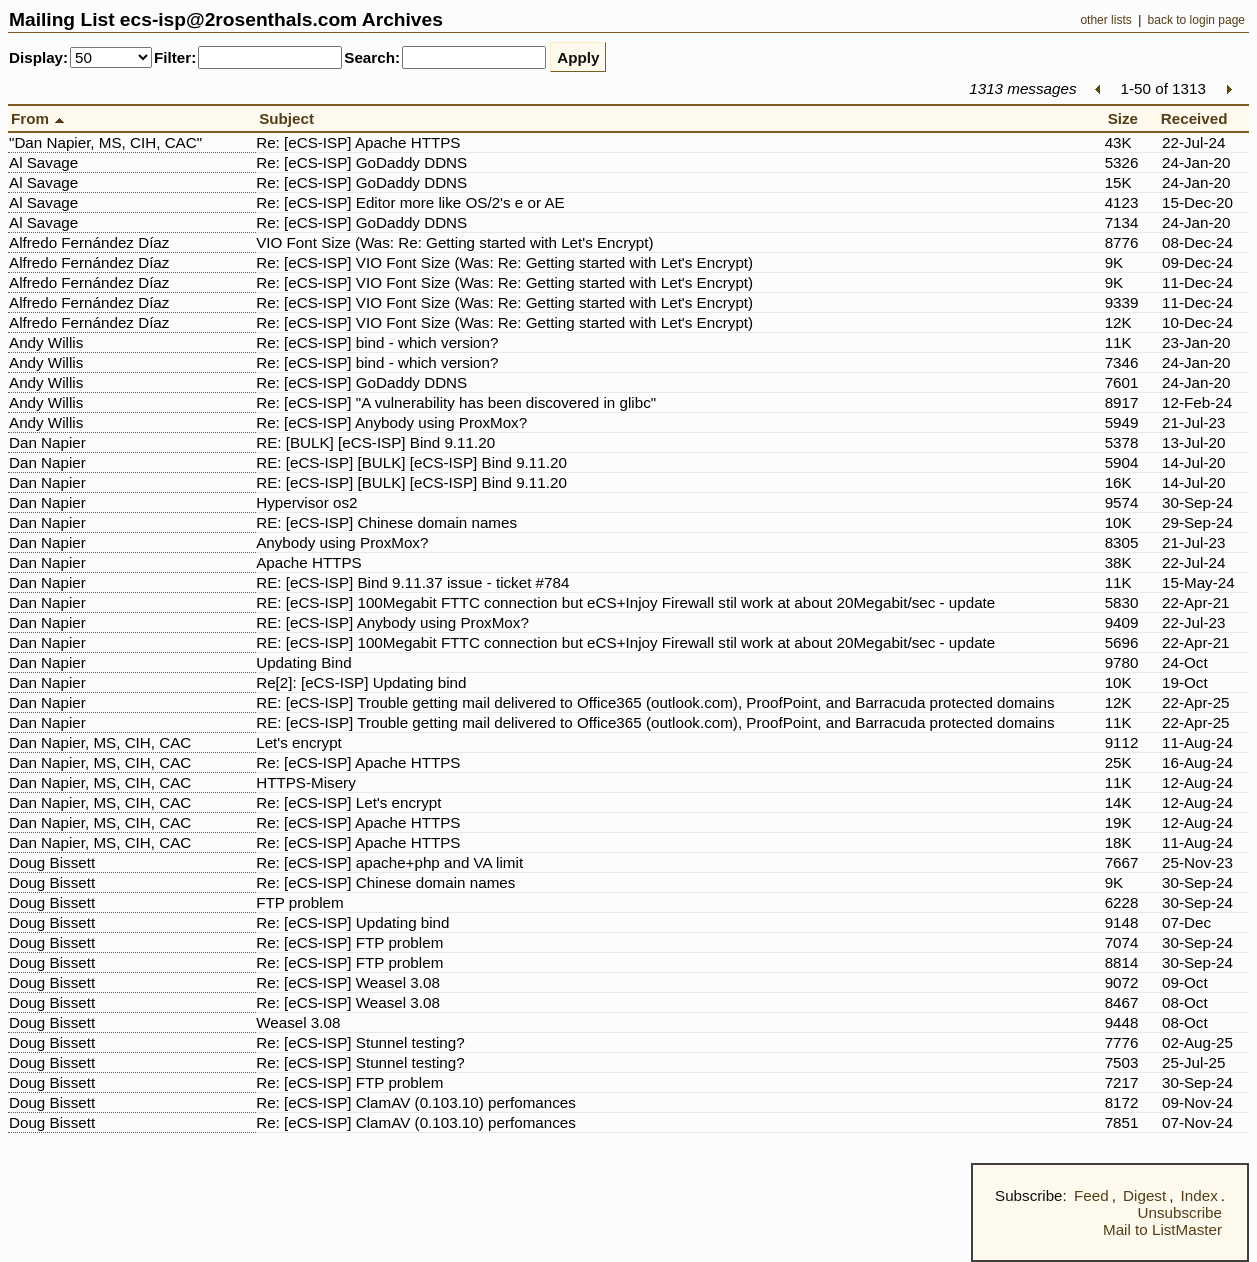 Image resolution: width=1257 pixels, height=1262 pixels. Describe the element at coordinates (1199, 1195) in the screenshot. I see `Index` at that location.